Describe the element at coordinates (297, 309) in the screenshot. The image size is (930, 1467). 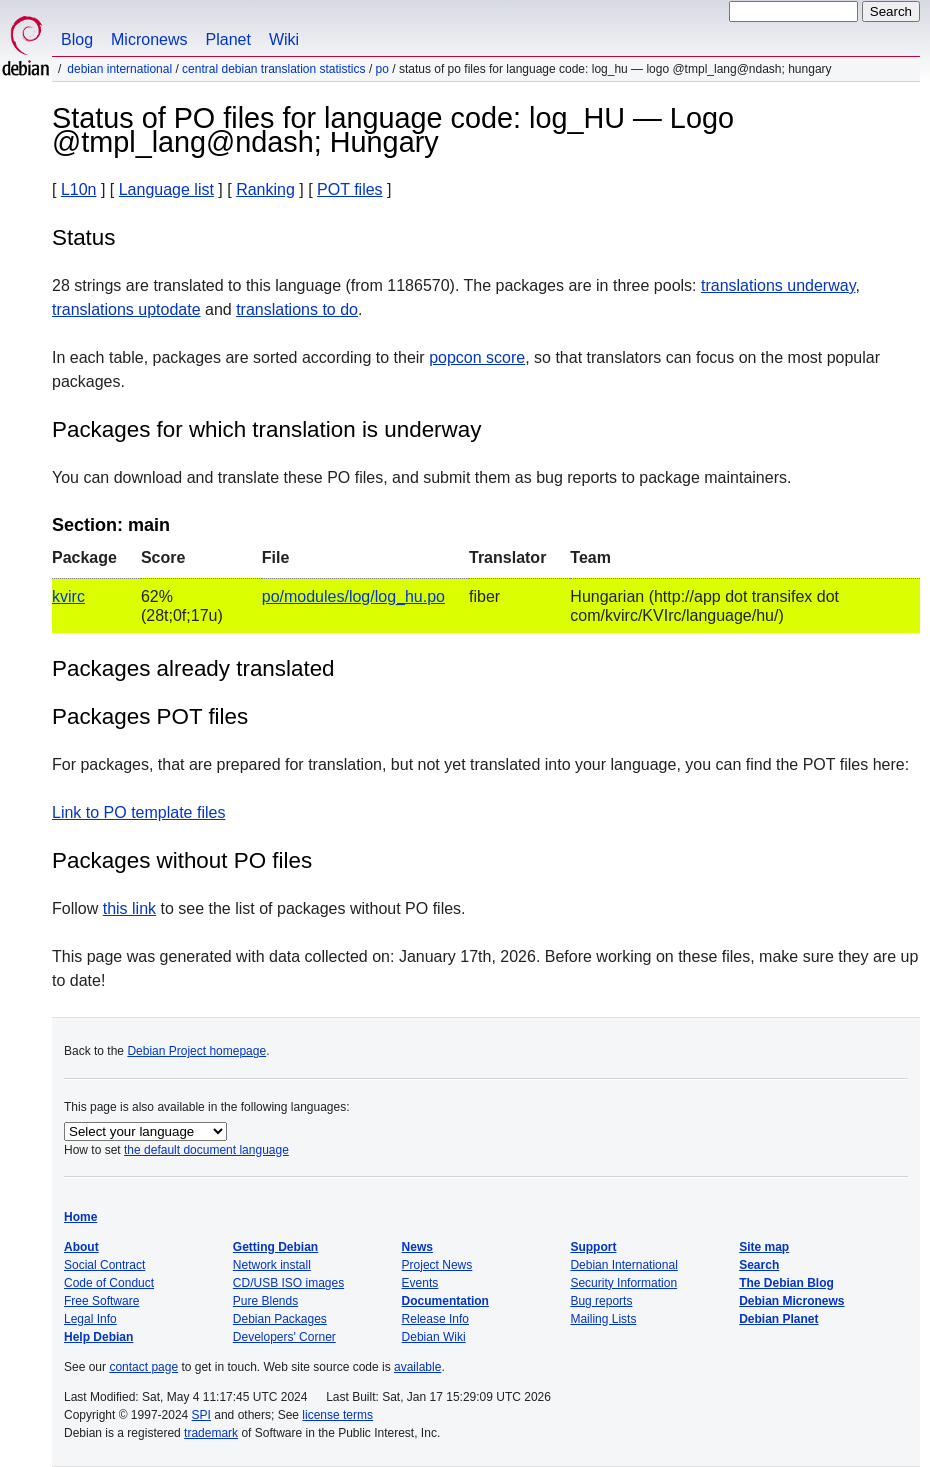
I see `translations to do` at that location.